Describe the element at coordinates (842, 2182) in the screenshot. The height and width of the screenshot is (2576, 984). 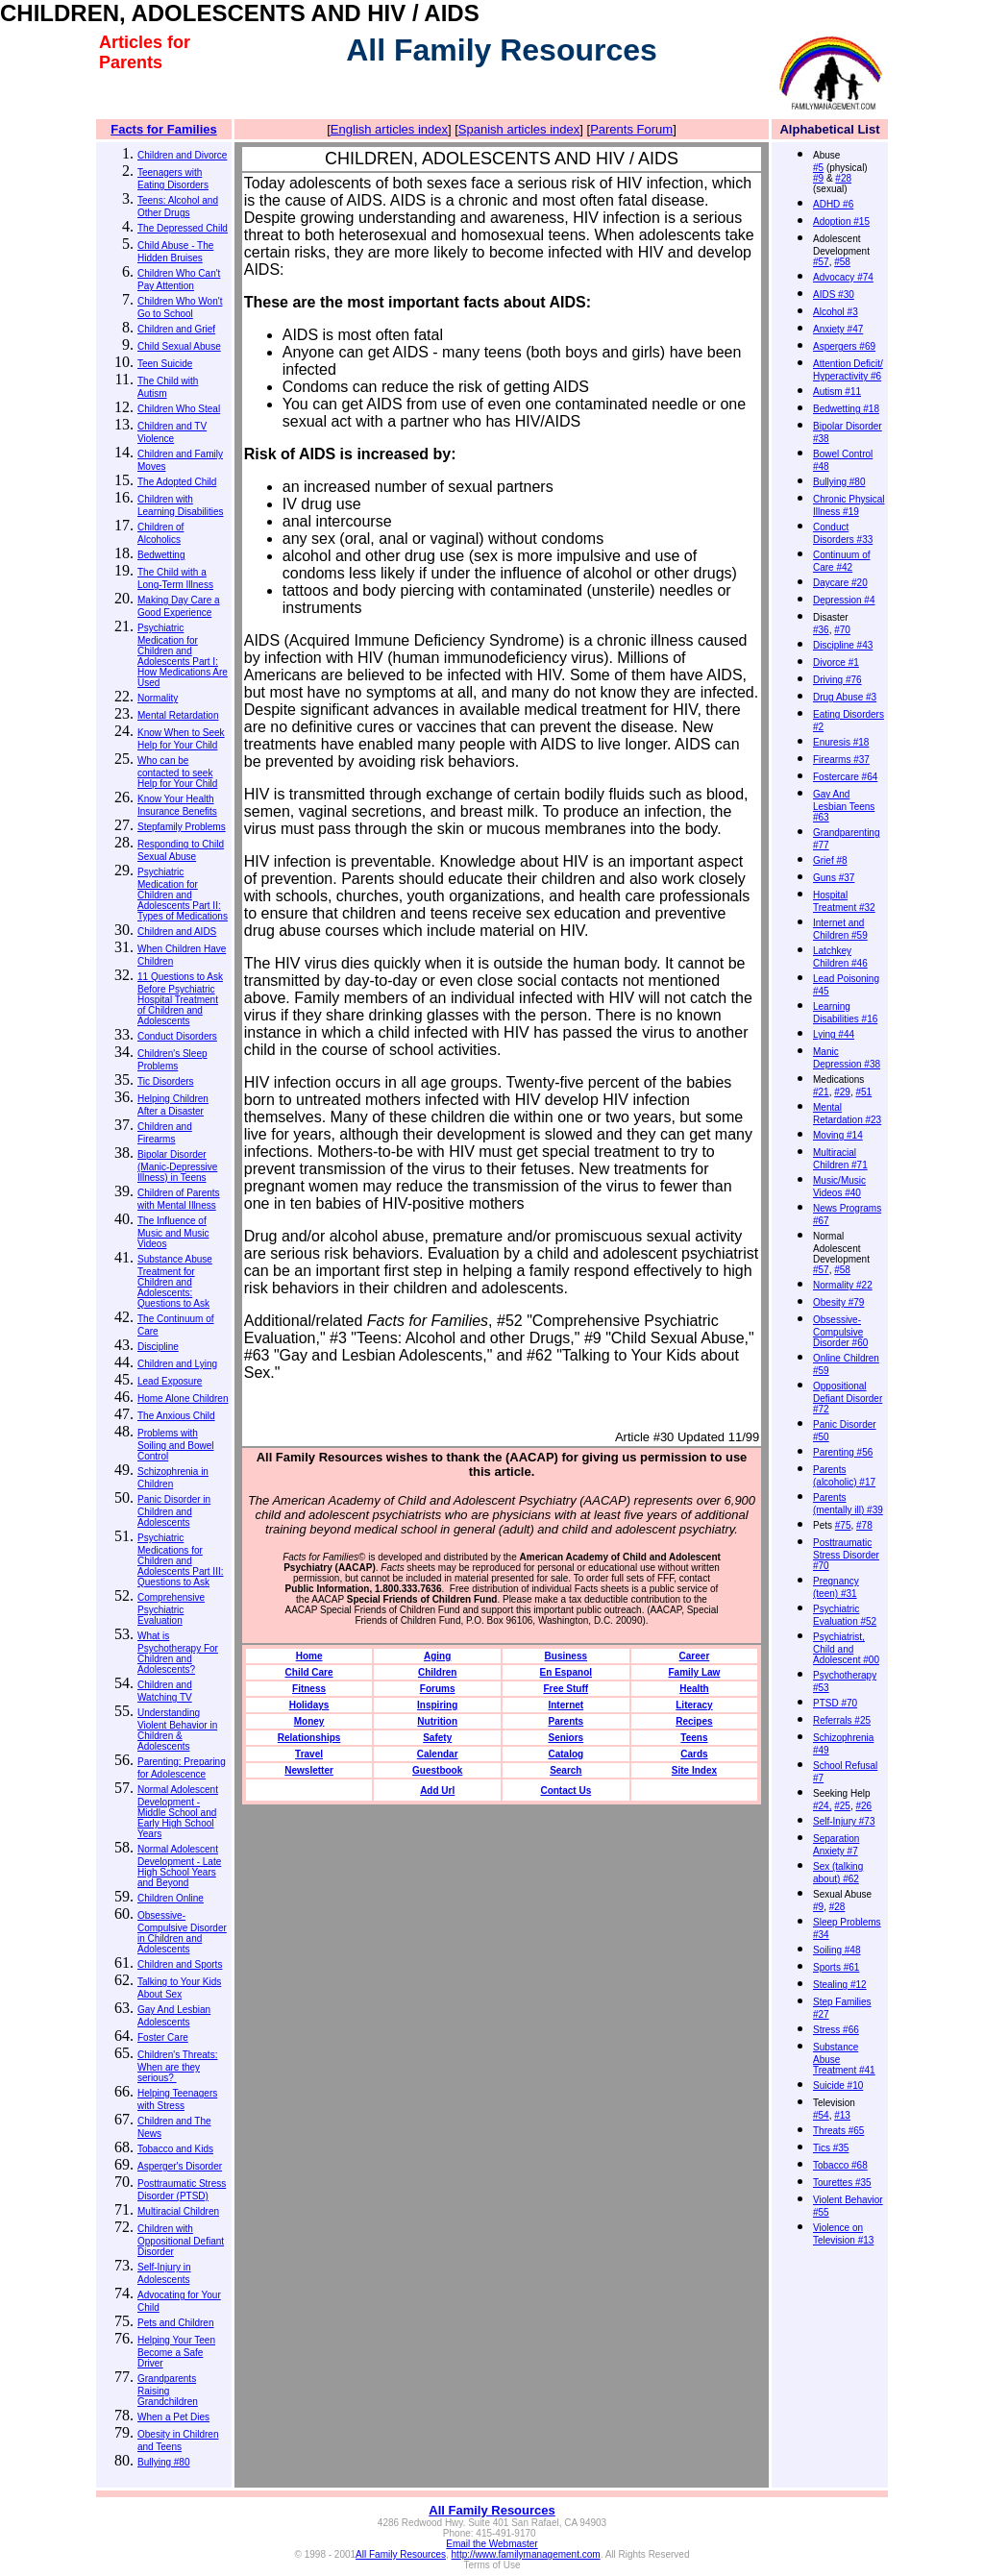
I see `Tourettes #35` at that location.